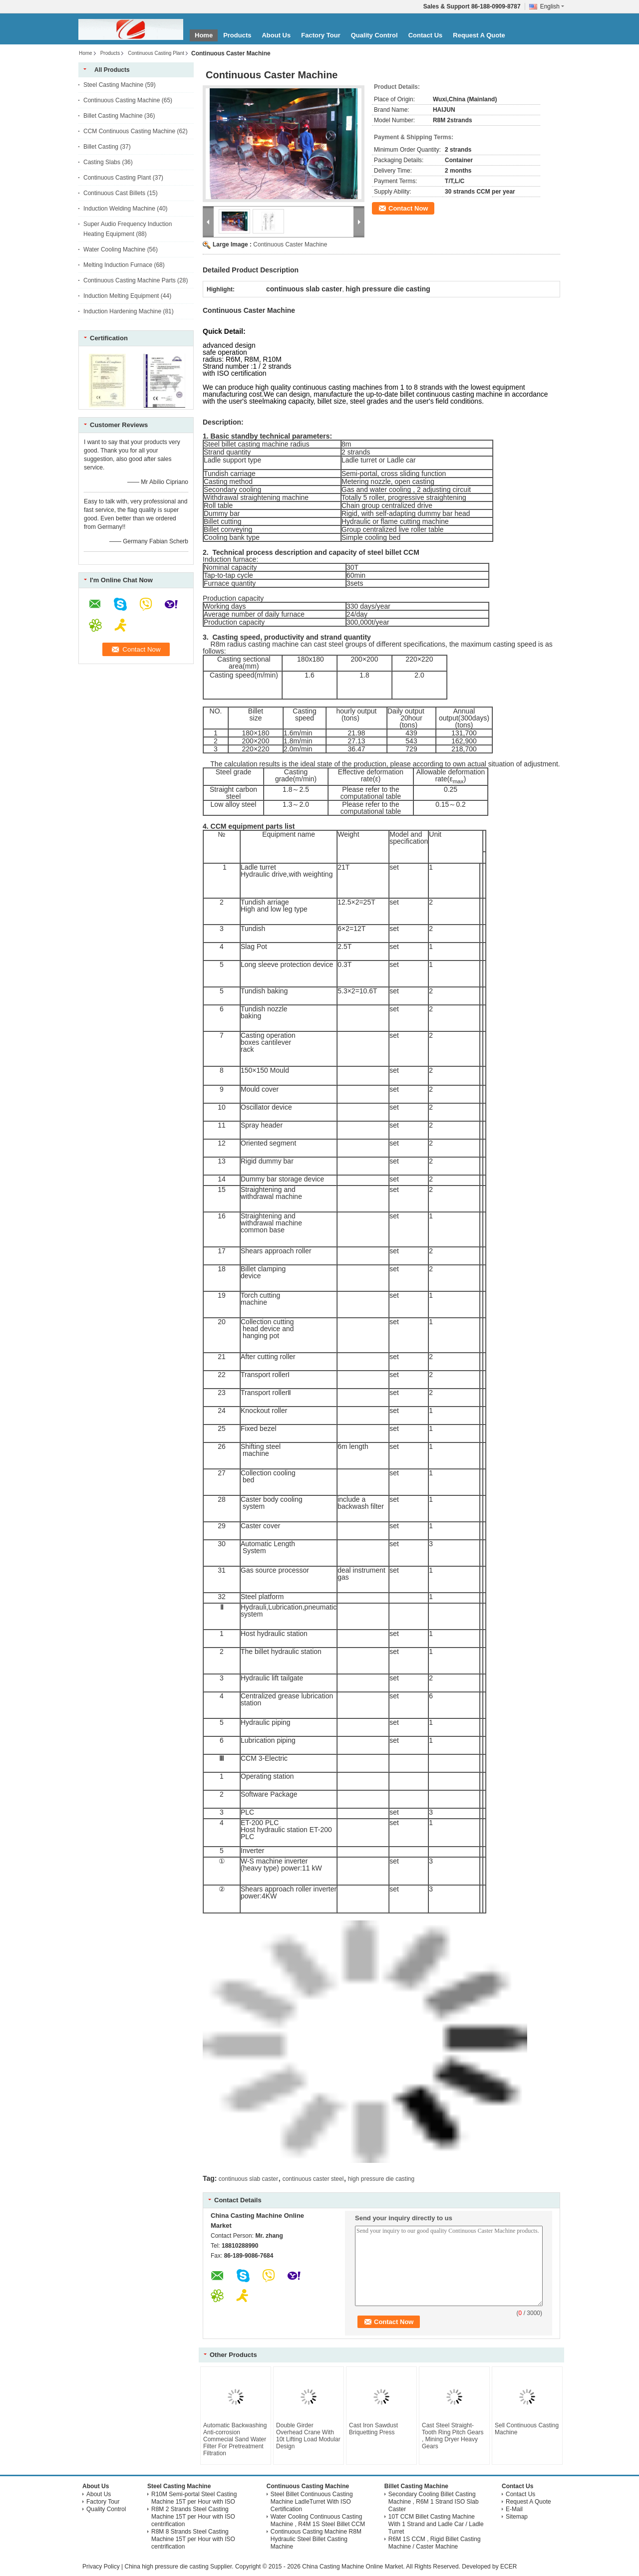 This screenshot has width=639, height=2576. I want to click on About Us, so click(276, 35).